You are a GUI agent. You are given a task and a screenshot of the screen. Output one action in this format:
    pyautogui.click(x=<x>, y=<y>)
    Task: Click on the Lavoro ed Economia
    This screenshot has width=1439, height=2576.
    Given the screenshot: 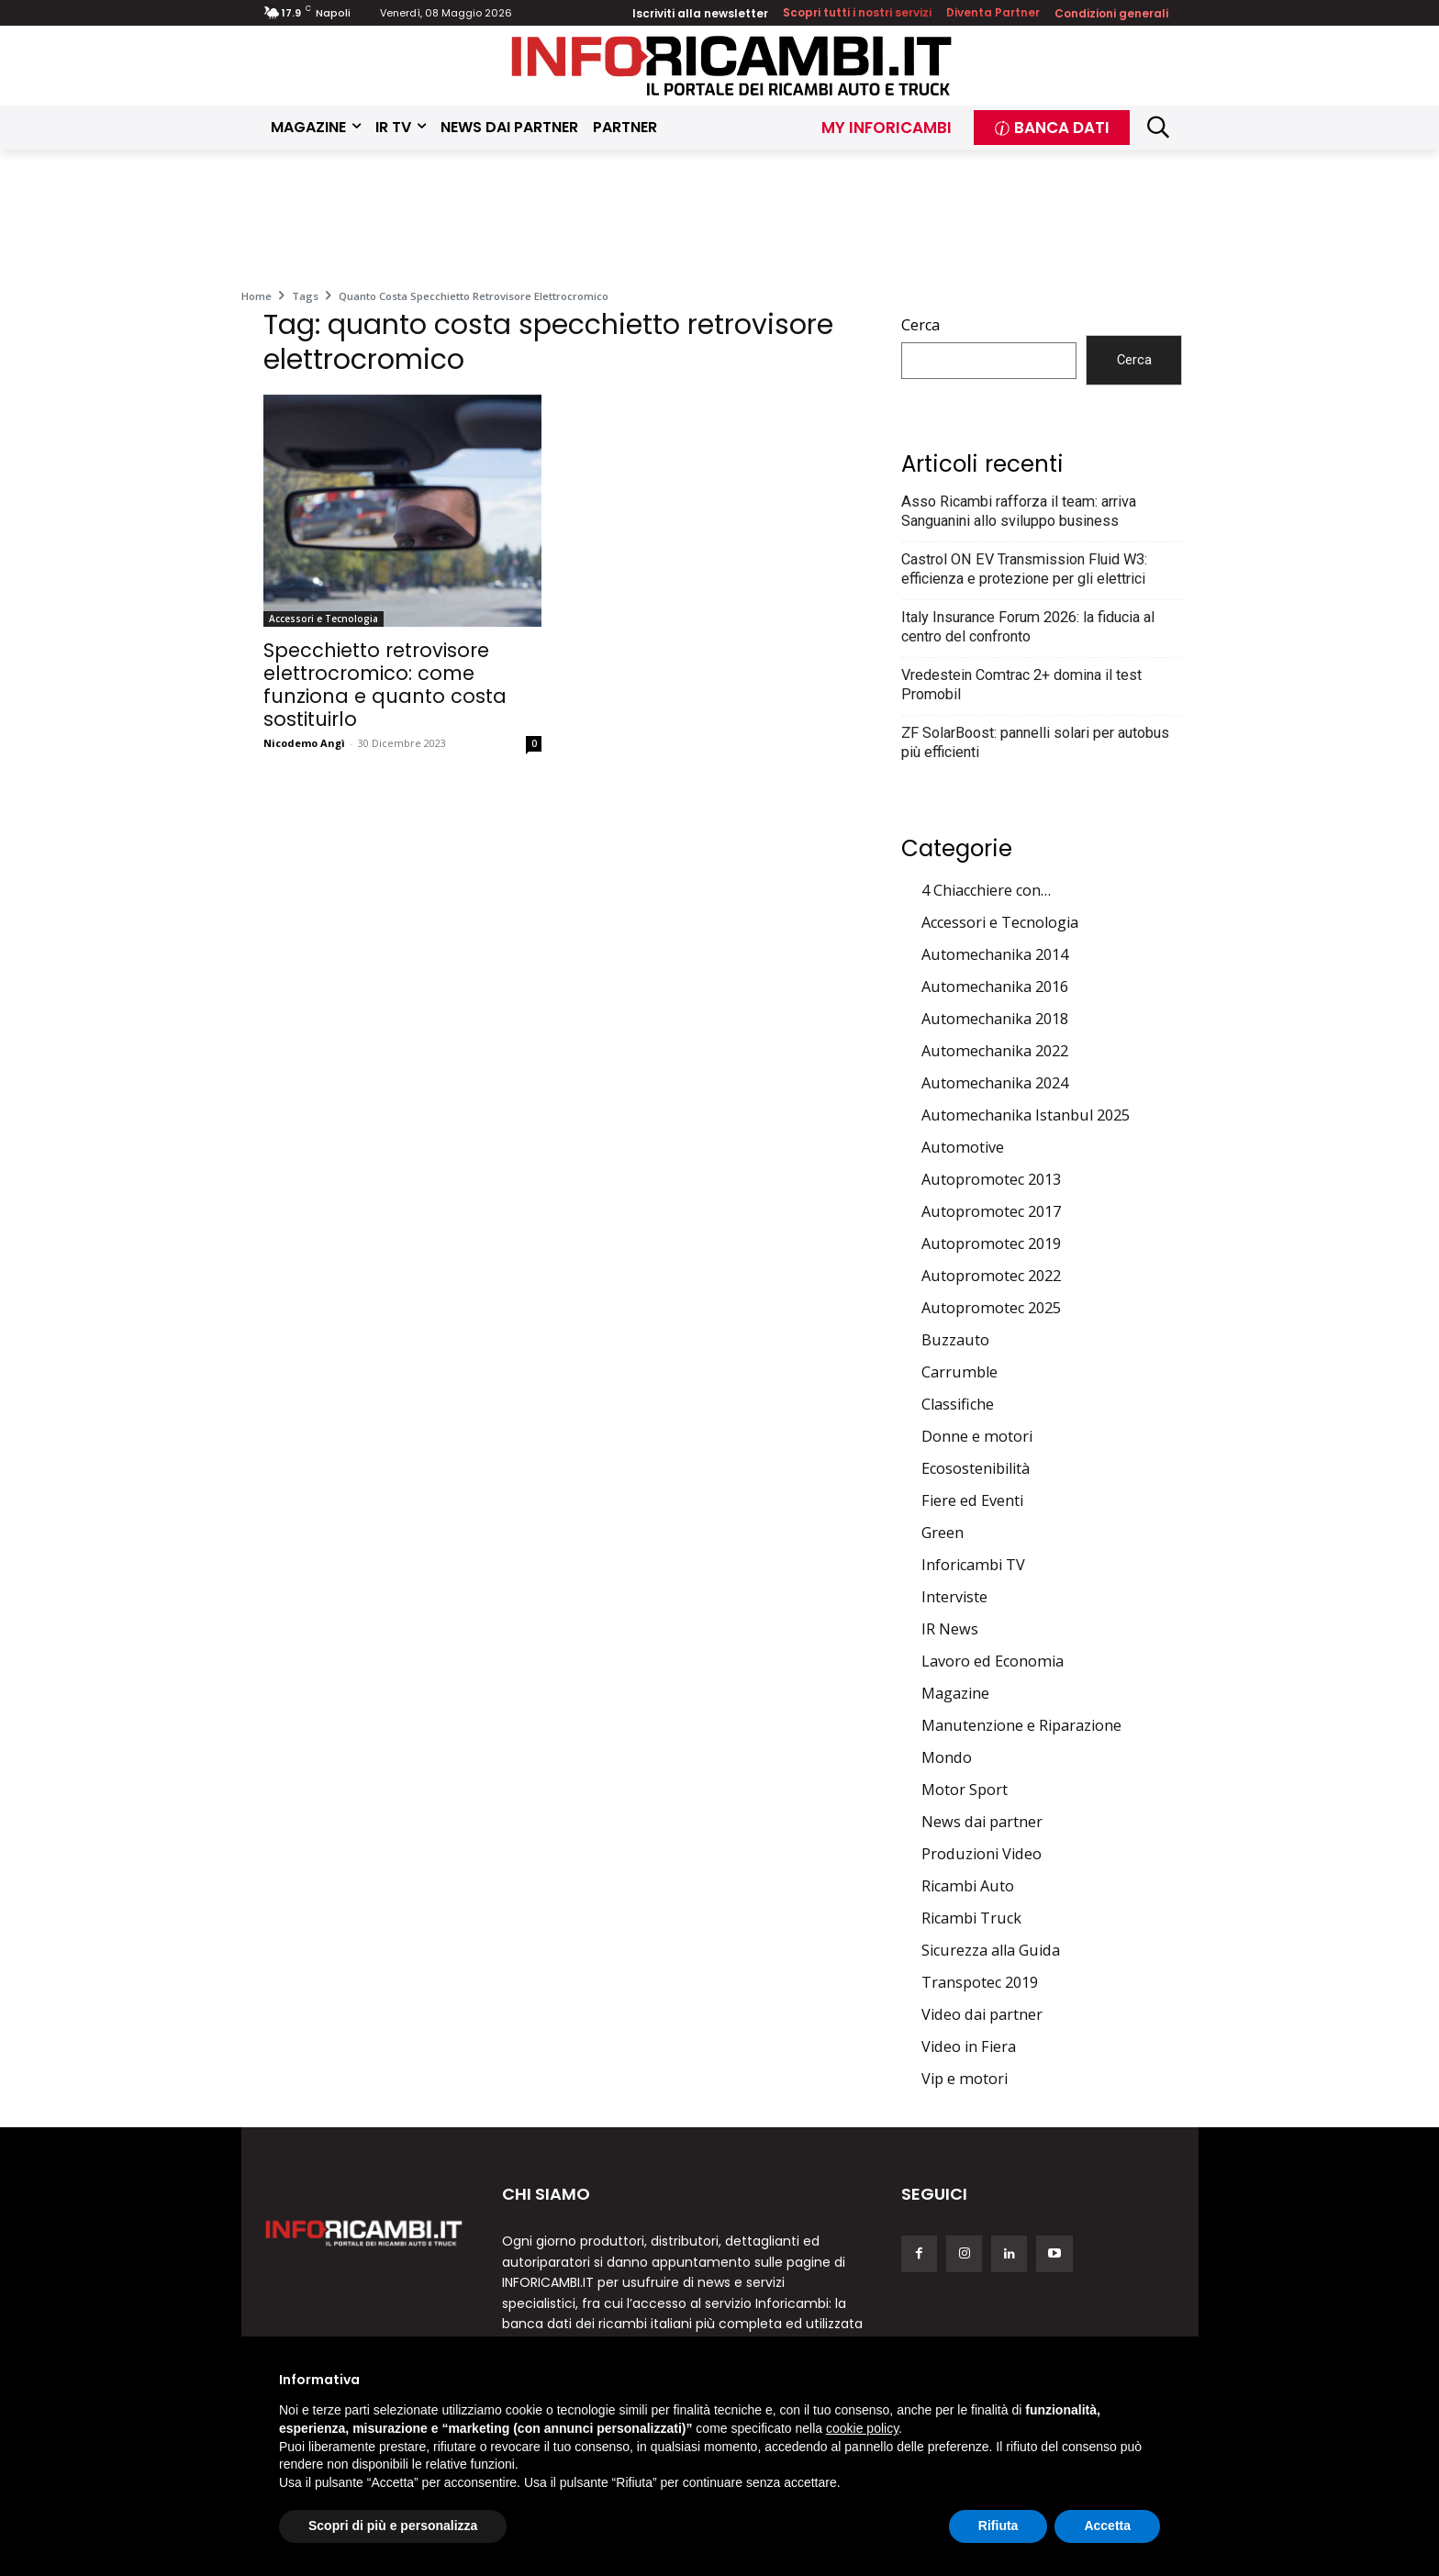 What is the action you would take?
    pyautogui.click(x=992, y=1661)
    